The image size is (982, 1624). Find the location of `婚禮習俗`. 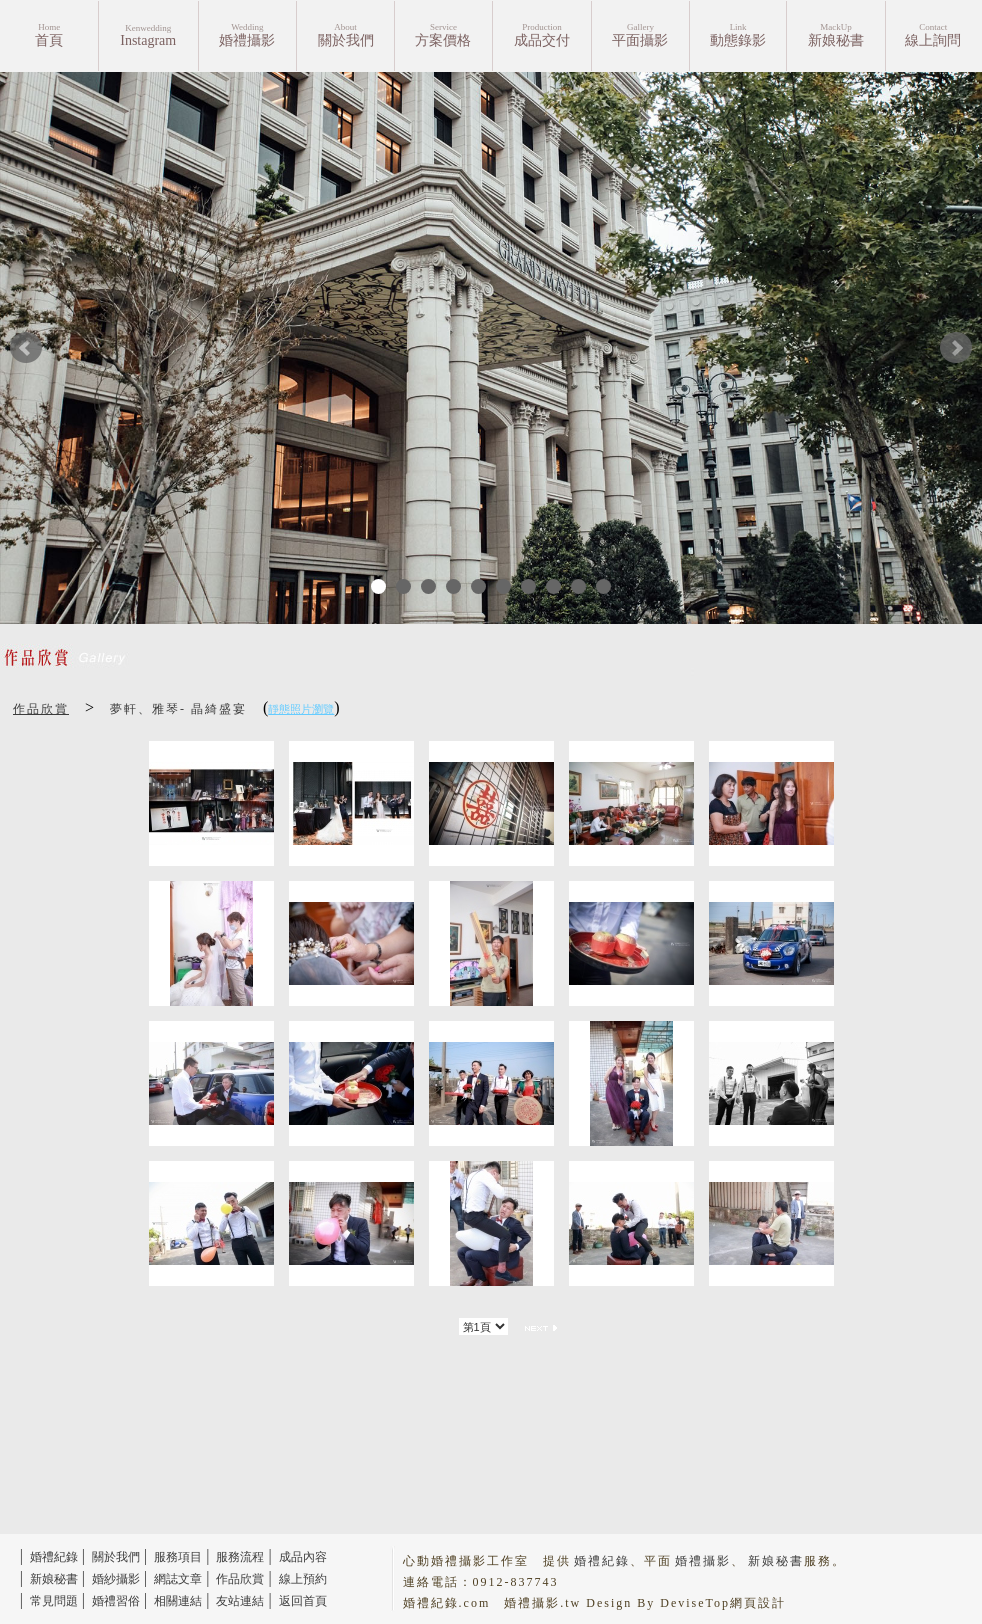

婚禮習俗 is located at coordinates (116, 1601).